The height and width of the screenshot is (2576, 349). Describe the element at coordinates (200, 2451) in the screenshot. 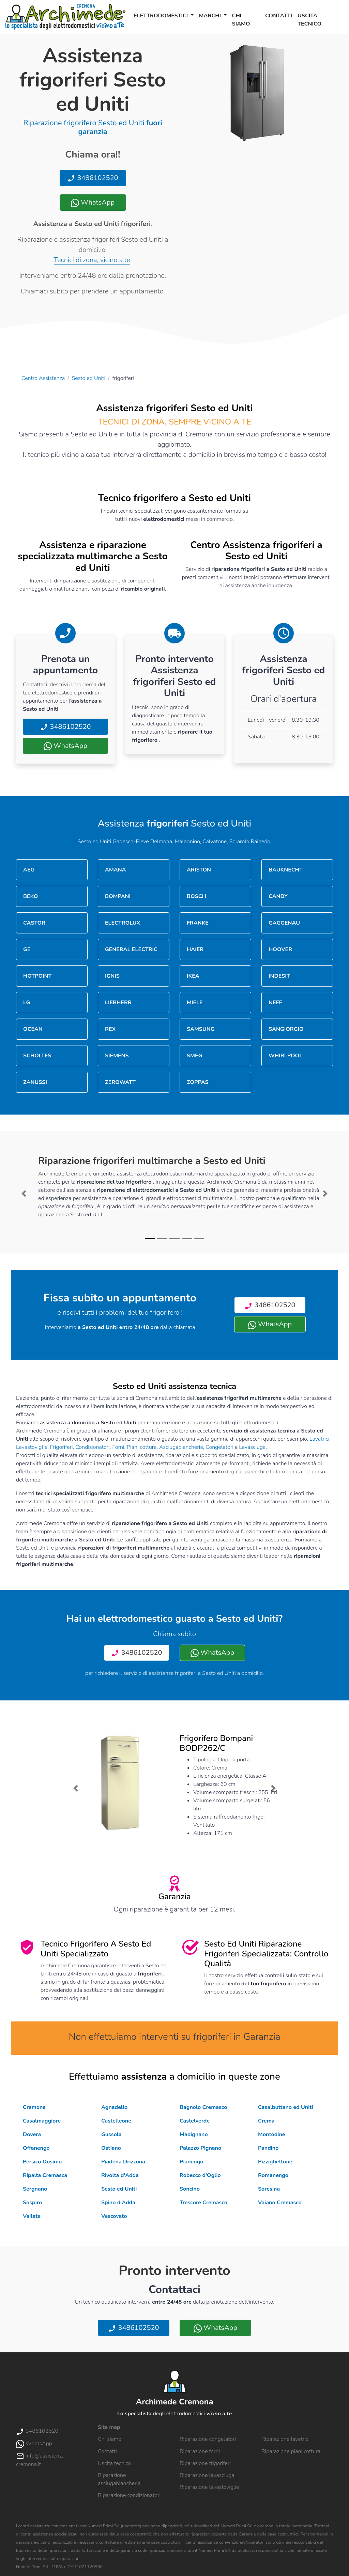

I see `Riparazione forni` at that location.